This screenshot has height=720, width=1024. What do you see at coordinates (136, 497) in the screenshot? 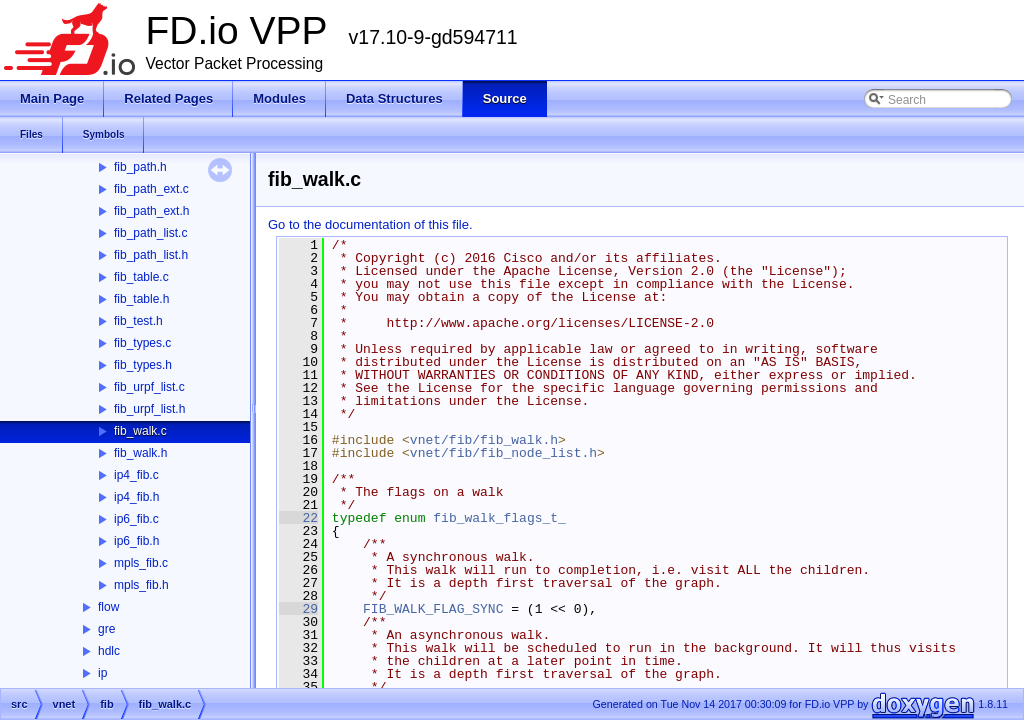
I see `ip4_fib.h` at bounding box center [136, 497].